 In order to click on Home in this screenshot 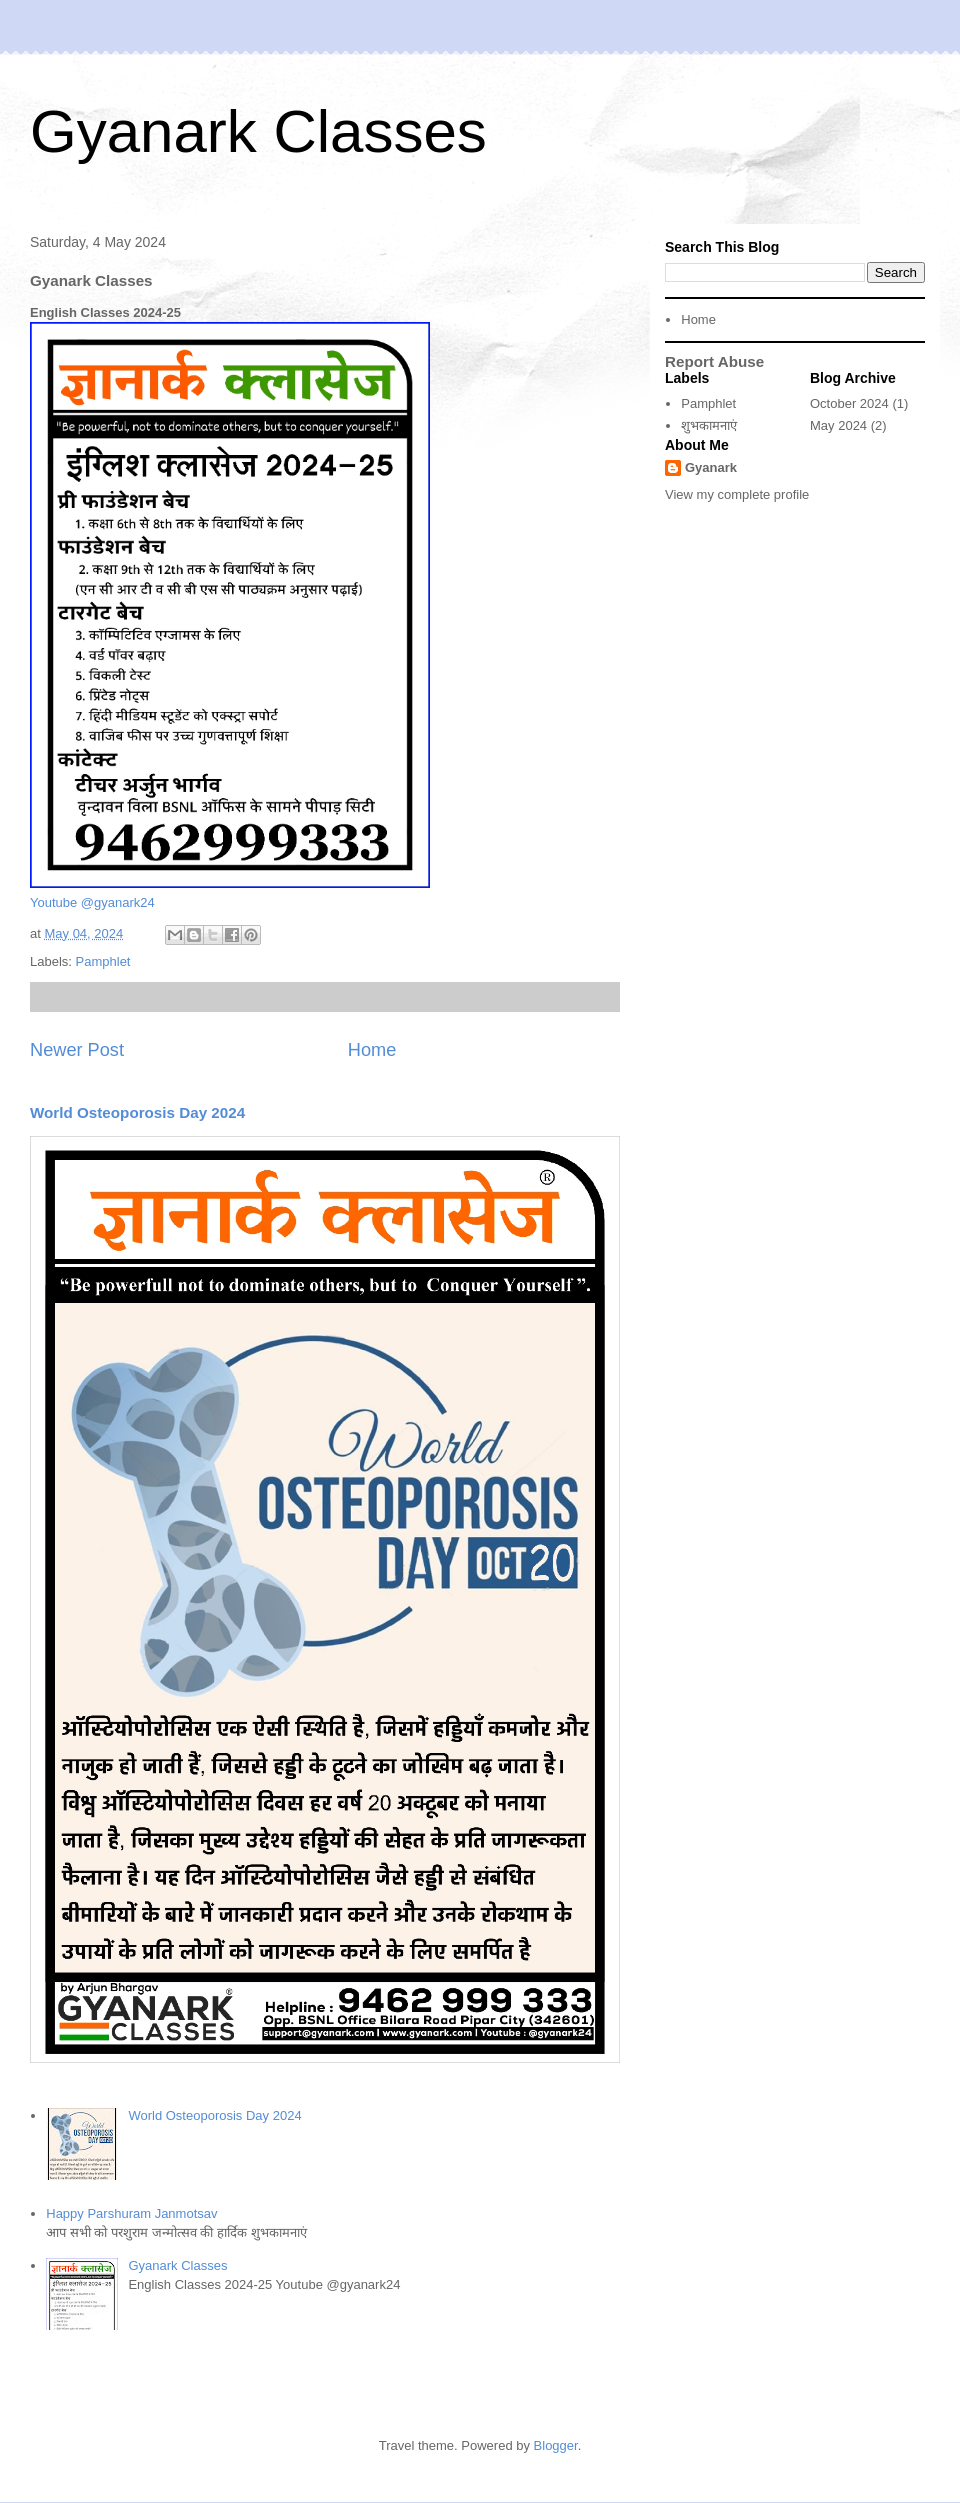, I will do `click(372, 1050)`.